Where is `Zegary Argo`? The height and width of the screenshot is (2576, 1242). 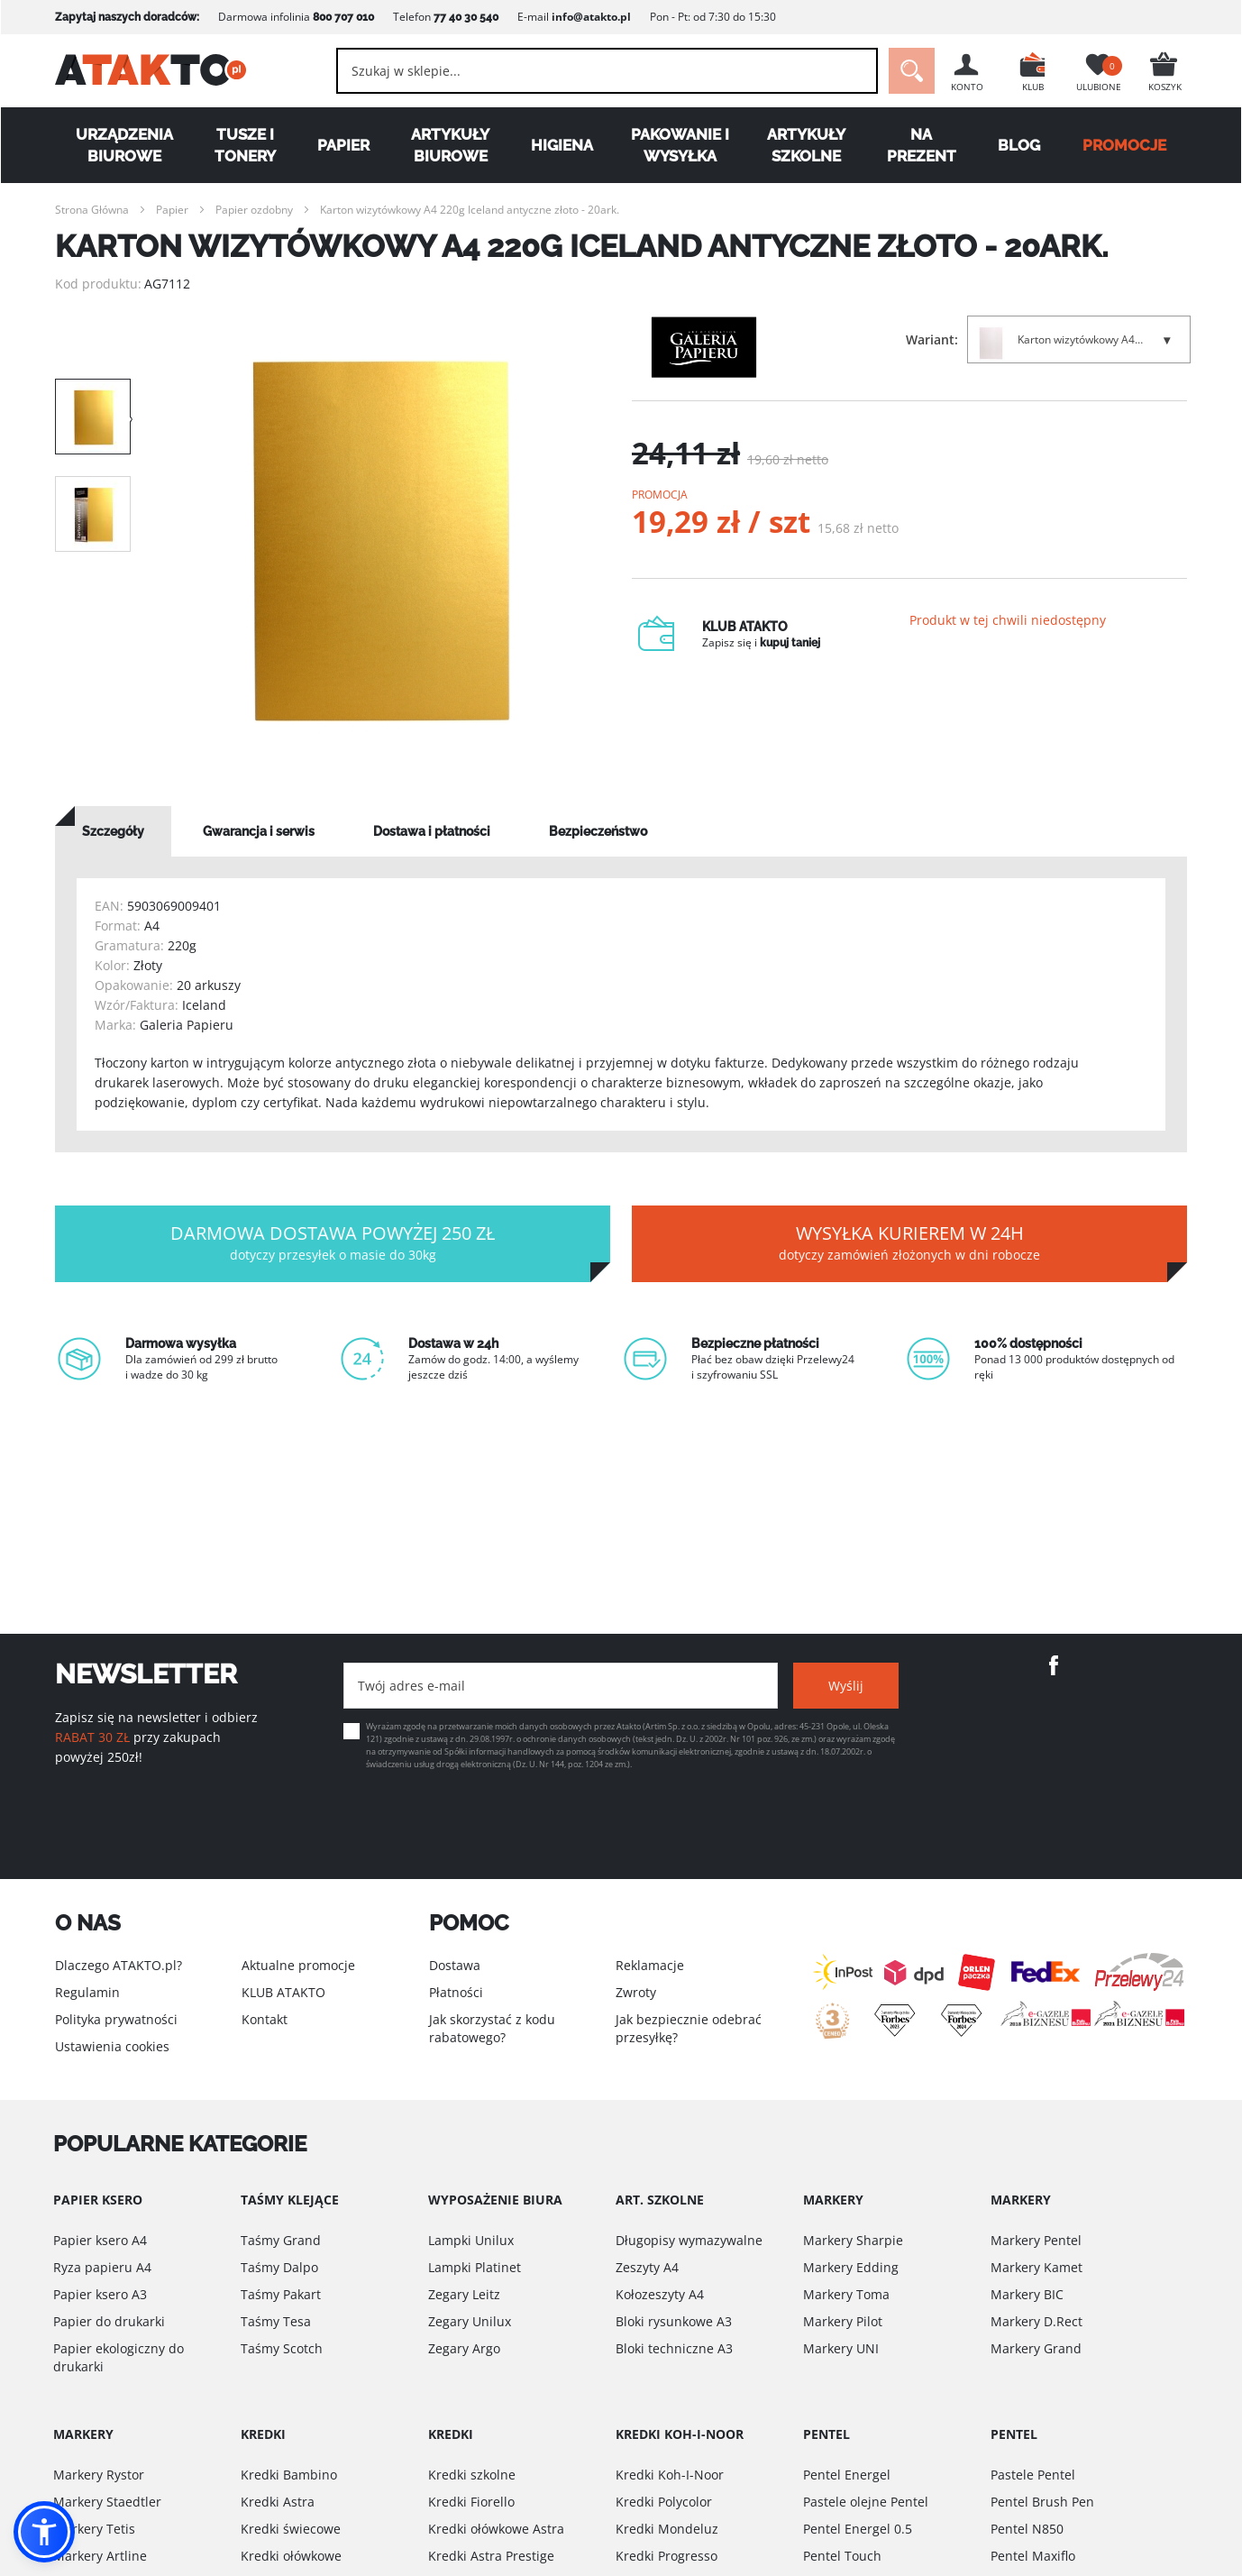 Zegary Argo is located at coordinates (464, 2348).